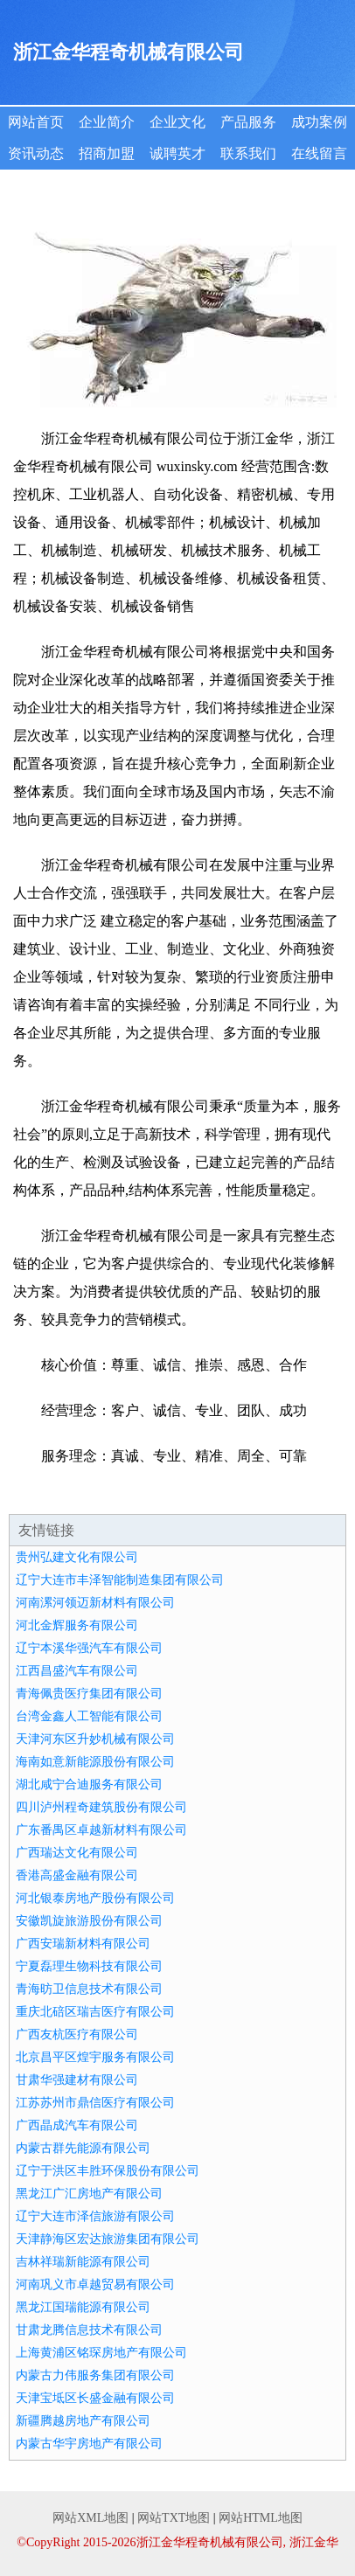 This screenshot has width=355, height=2576. Describe the element at coordinates (77, 2079) in the screenshot. I see `甘肃华强建材有限公司` at that location.